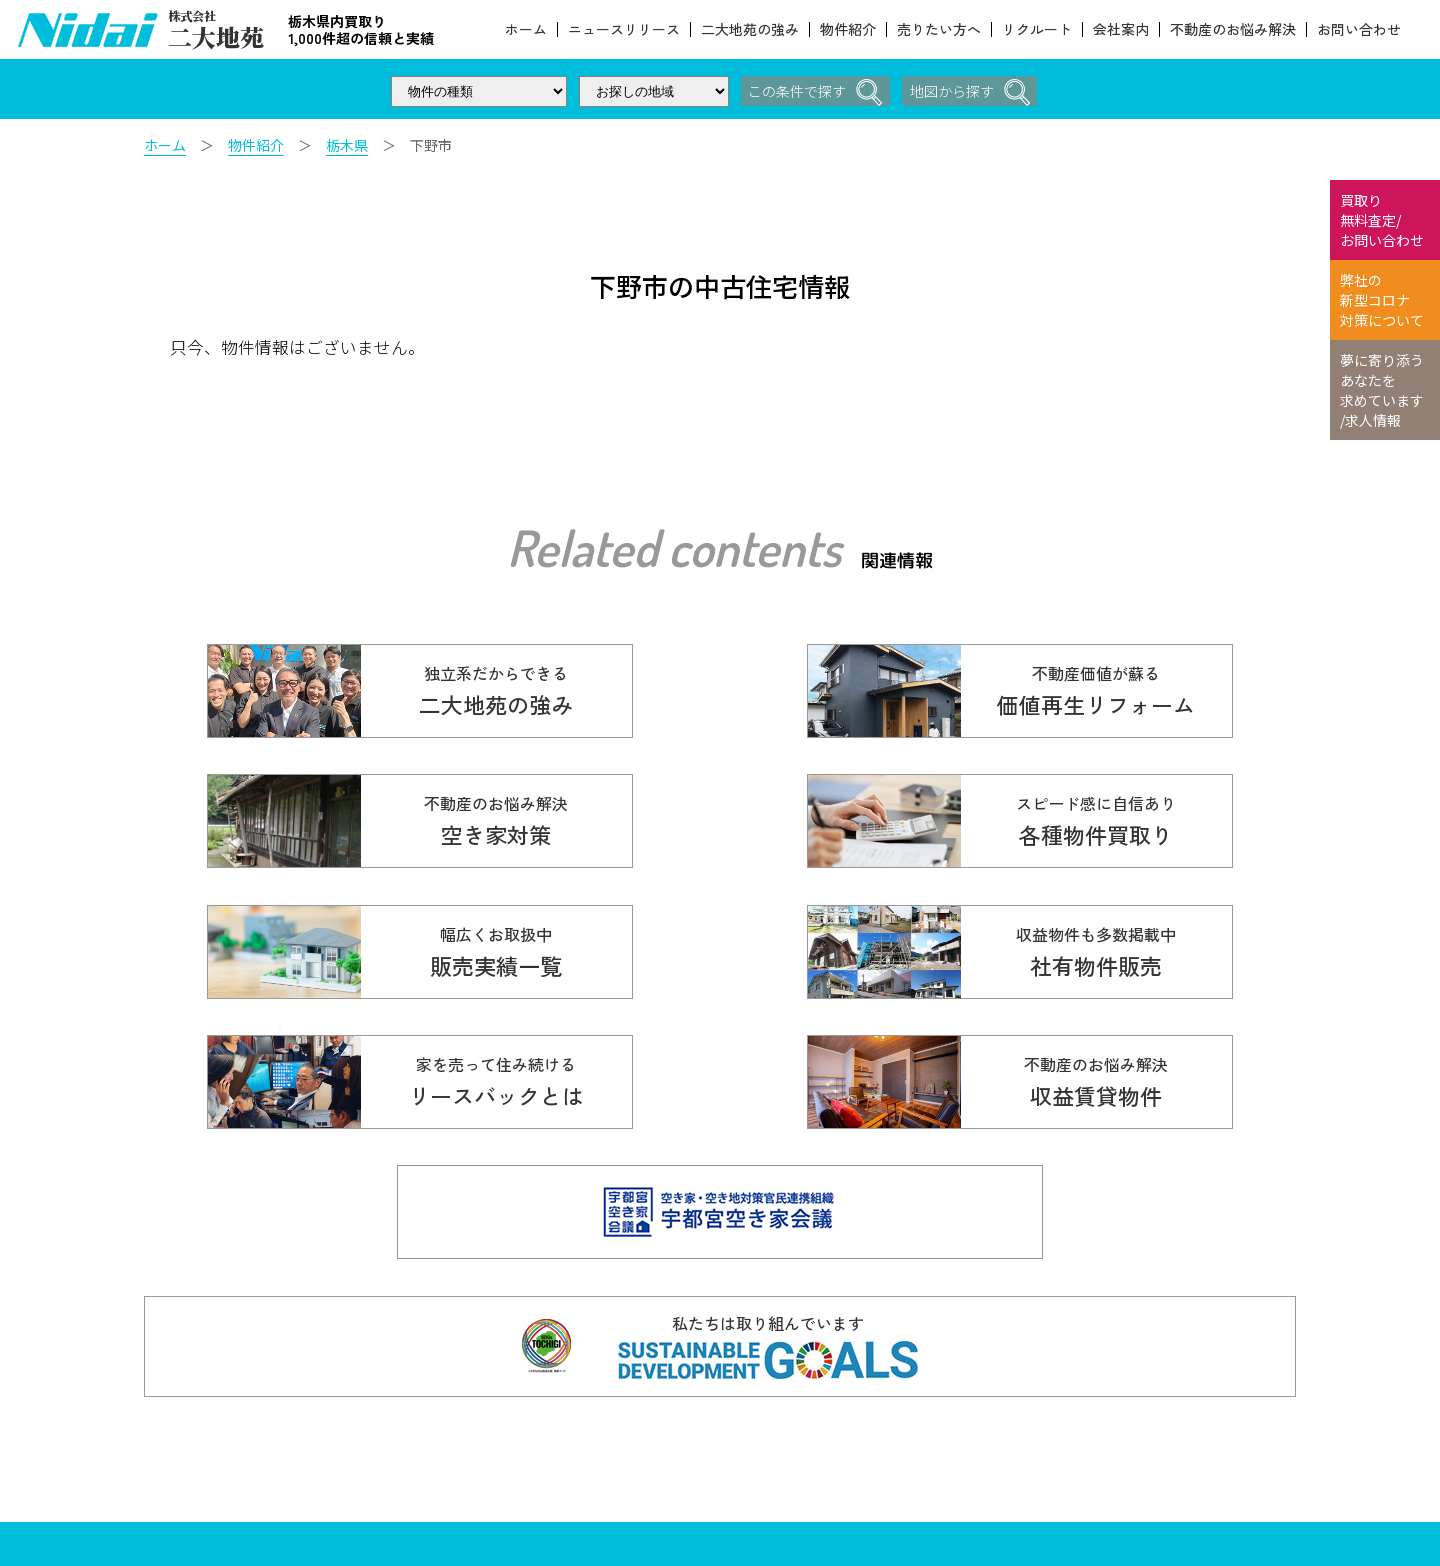 This screenshot has width=1440, height=1566. What do you see at coordinates (964, 1387) in the screenshot?
I see `価値再生リフォーム` at bounding box center [964, 1387].